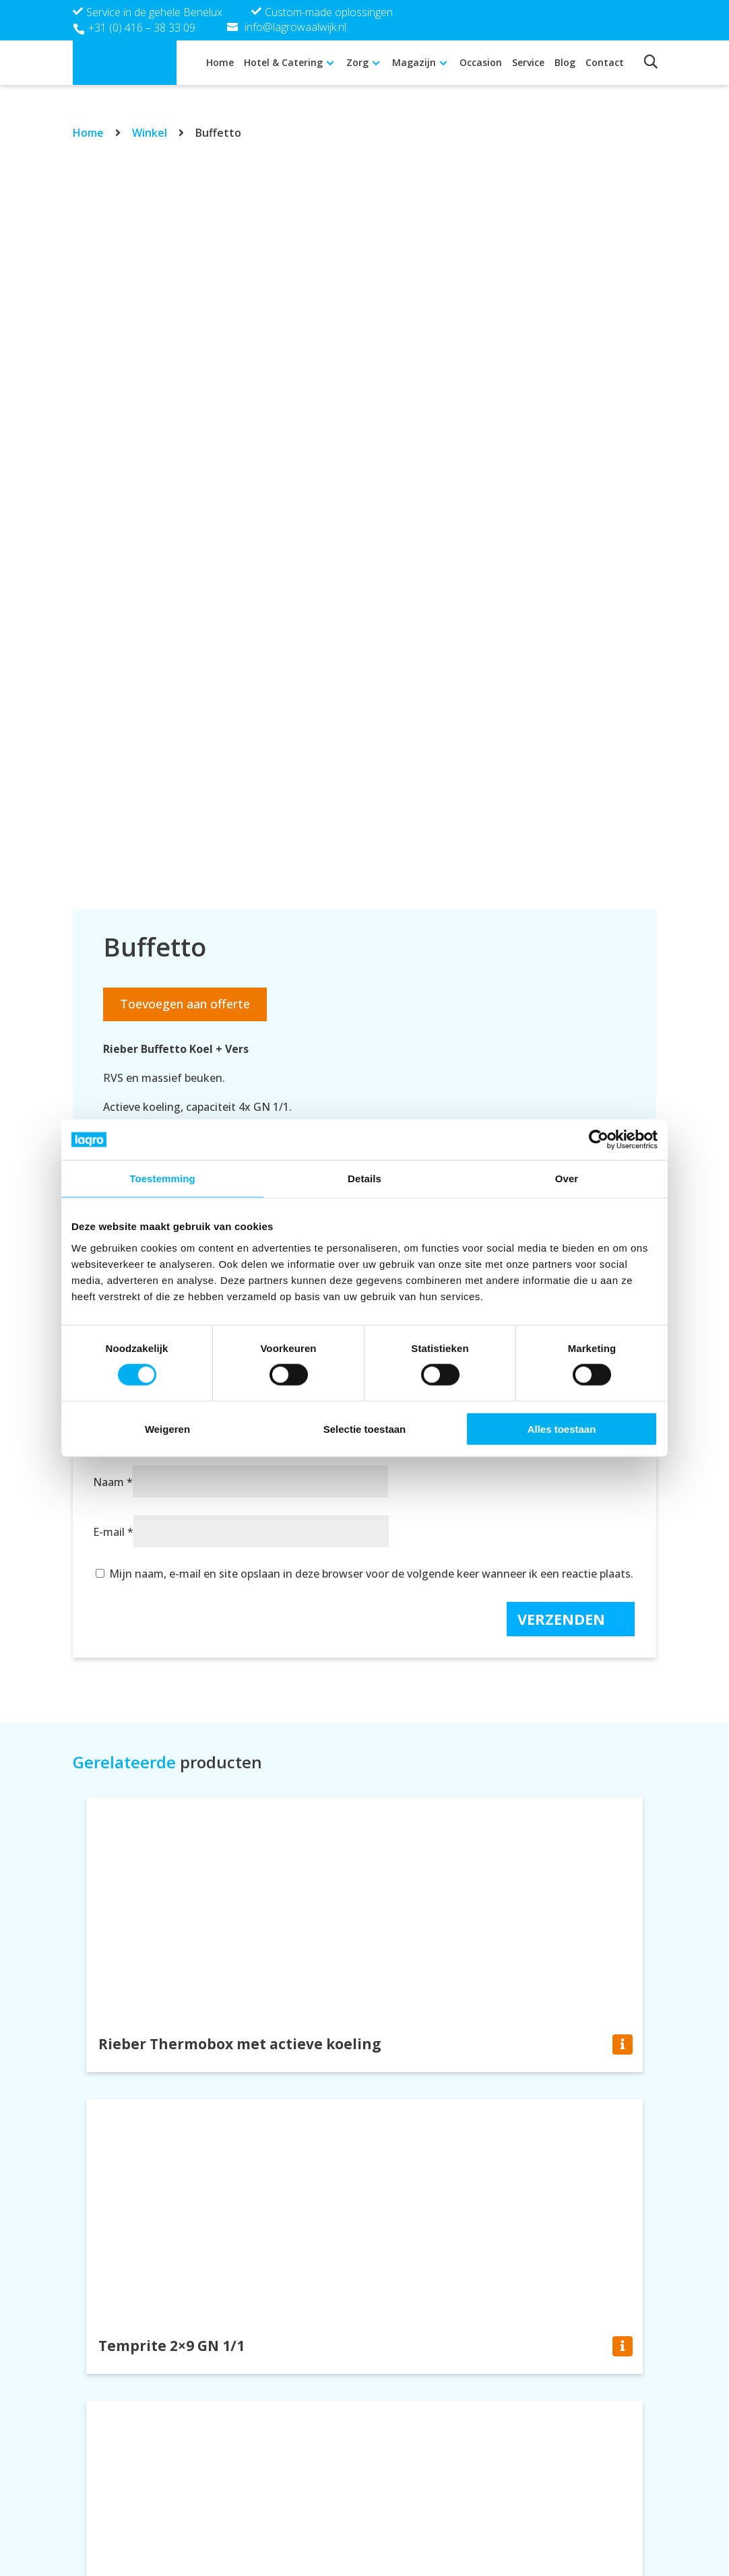  What do you see at coordinates (149, 132) in the screenshot?
I see `Winkel` at bounding box center [149, 132].